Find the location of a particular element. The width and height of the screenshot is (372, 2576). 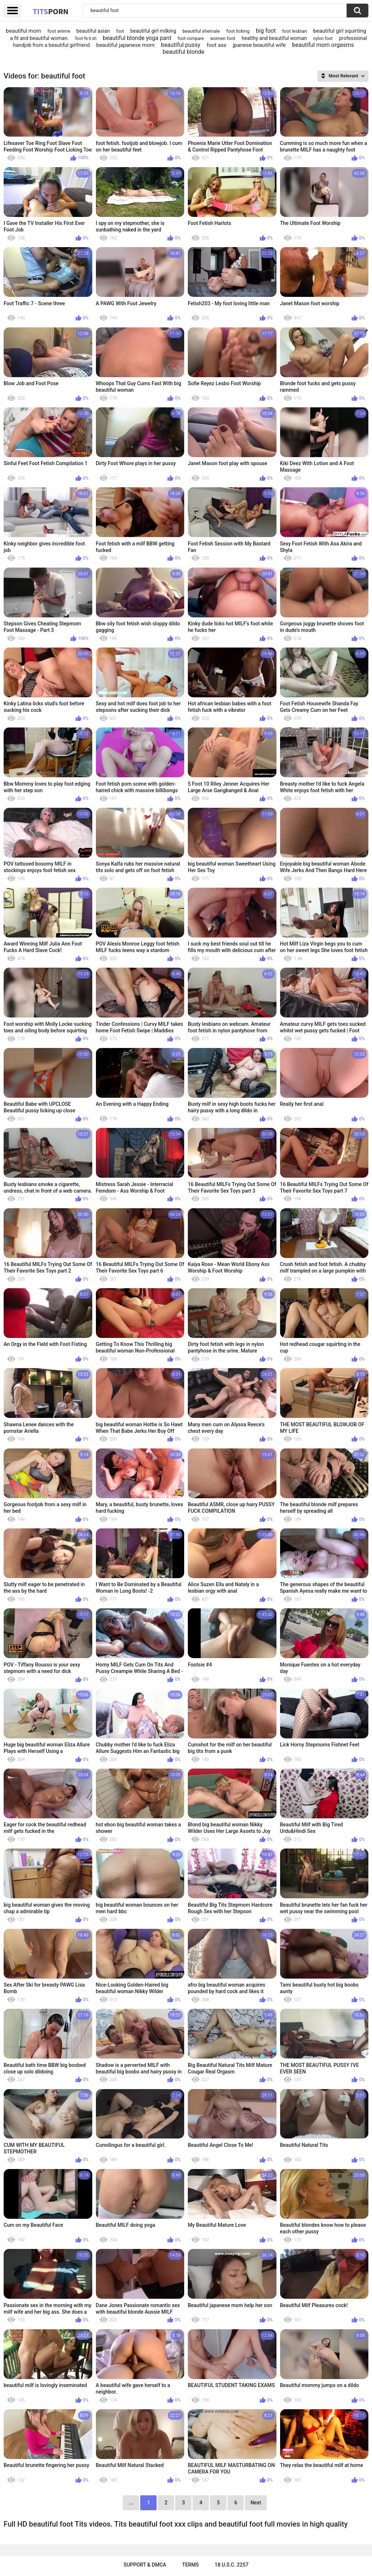

foot is located at coordinates (120, 31).